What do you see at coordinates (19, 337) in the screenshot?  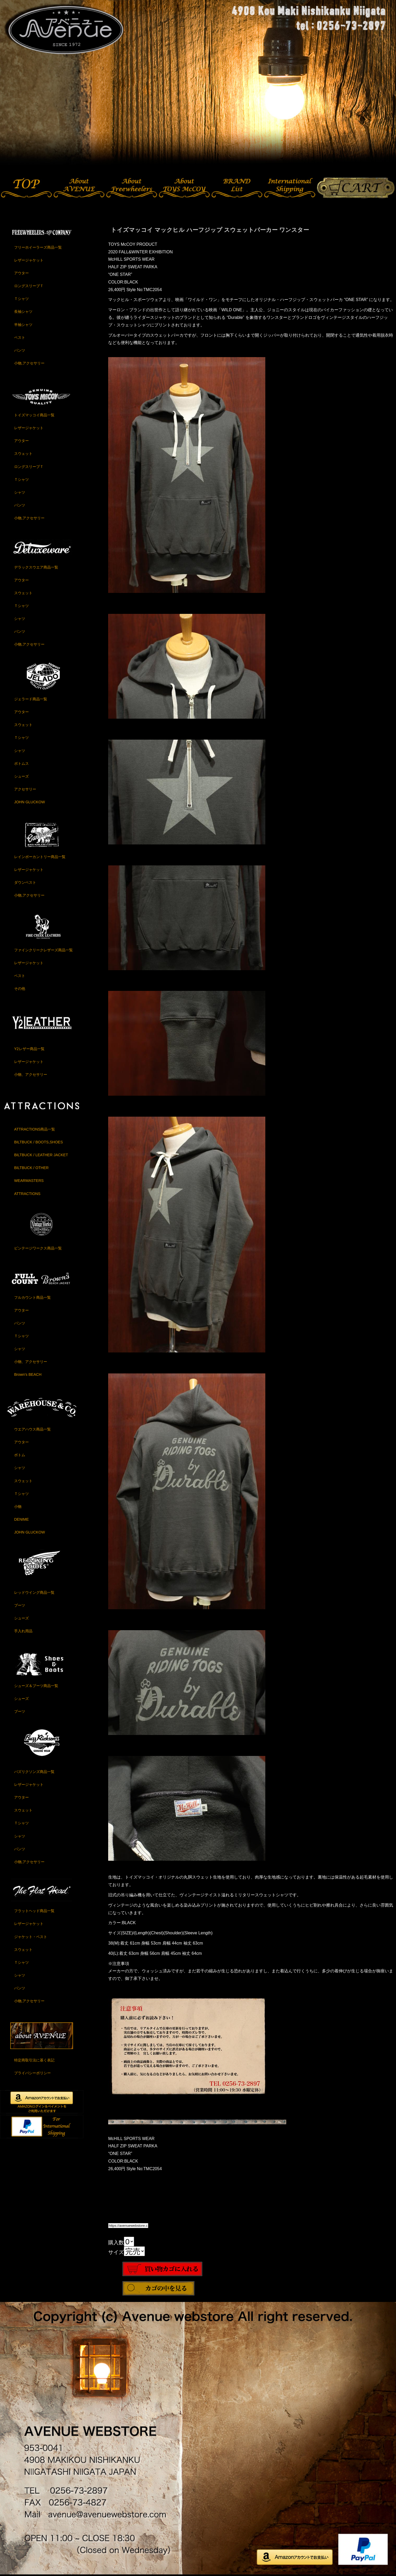 I see `ベスト` at bounding box center [19, 337].